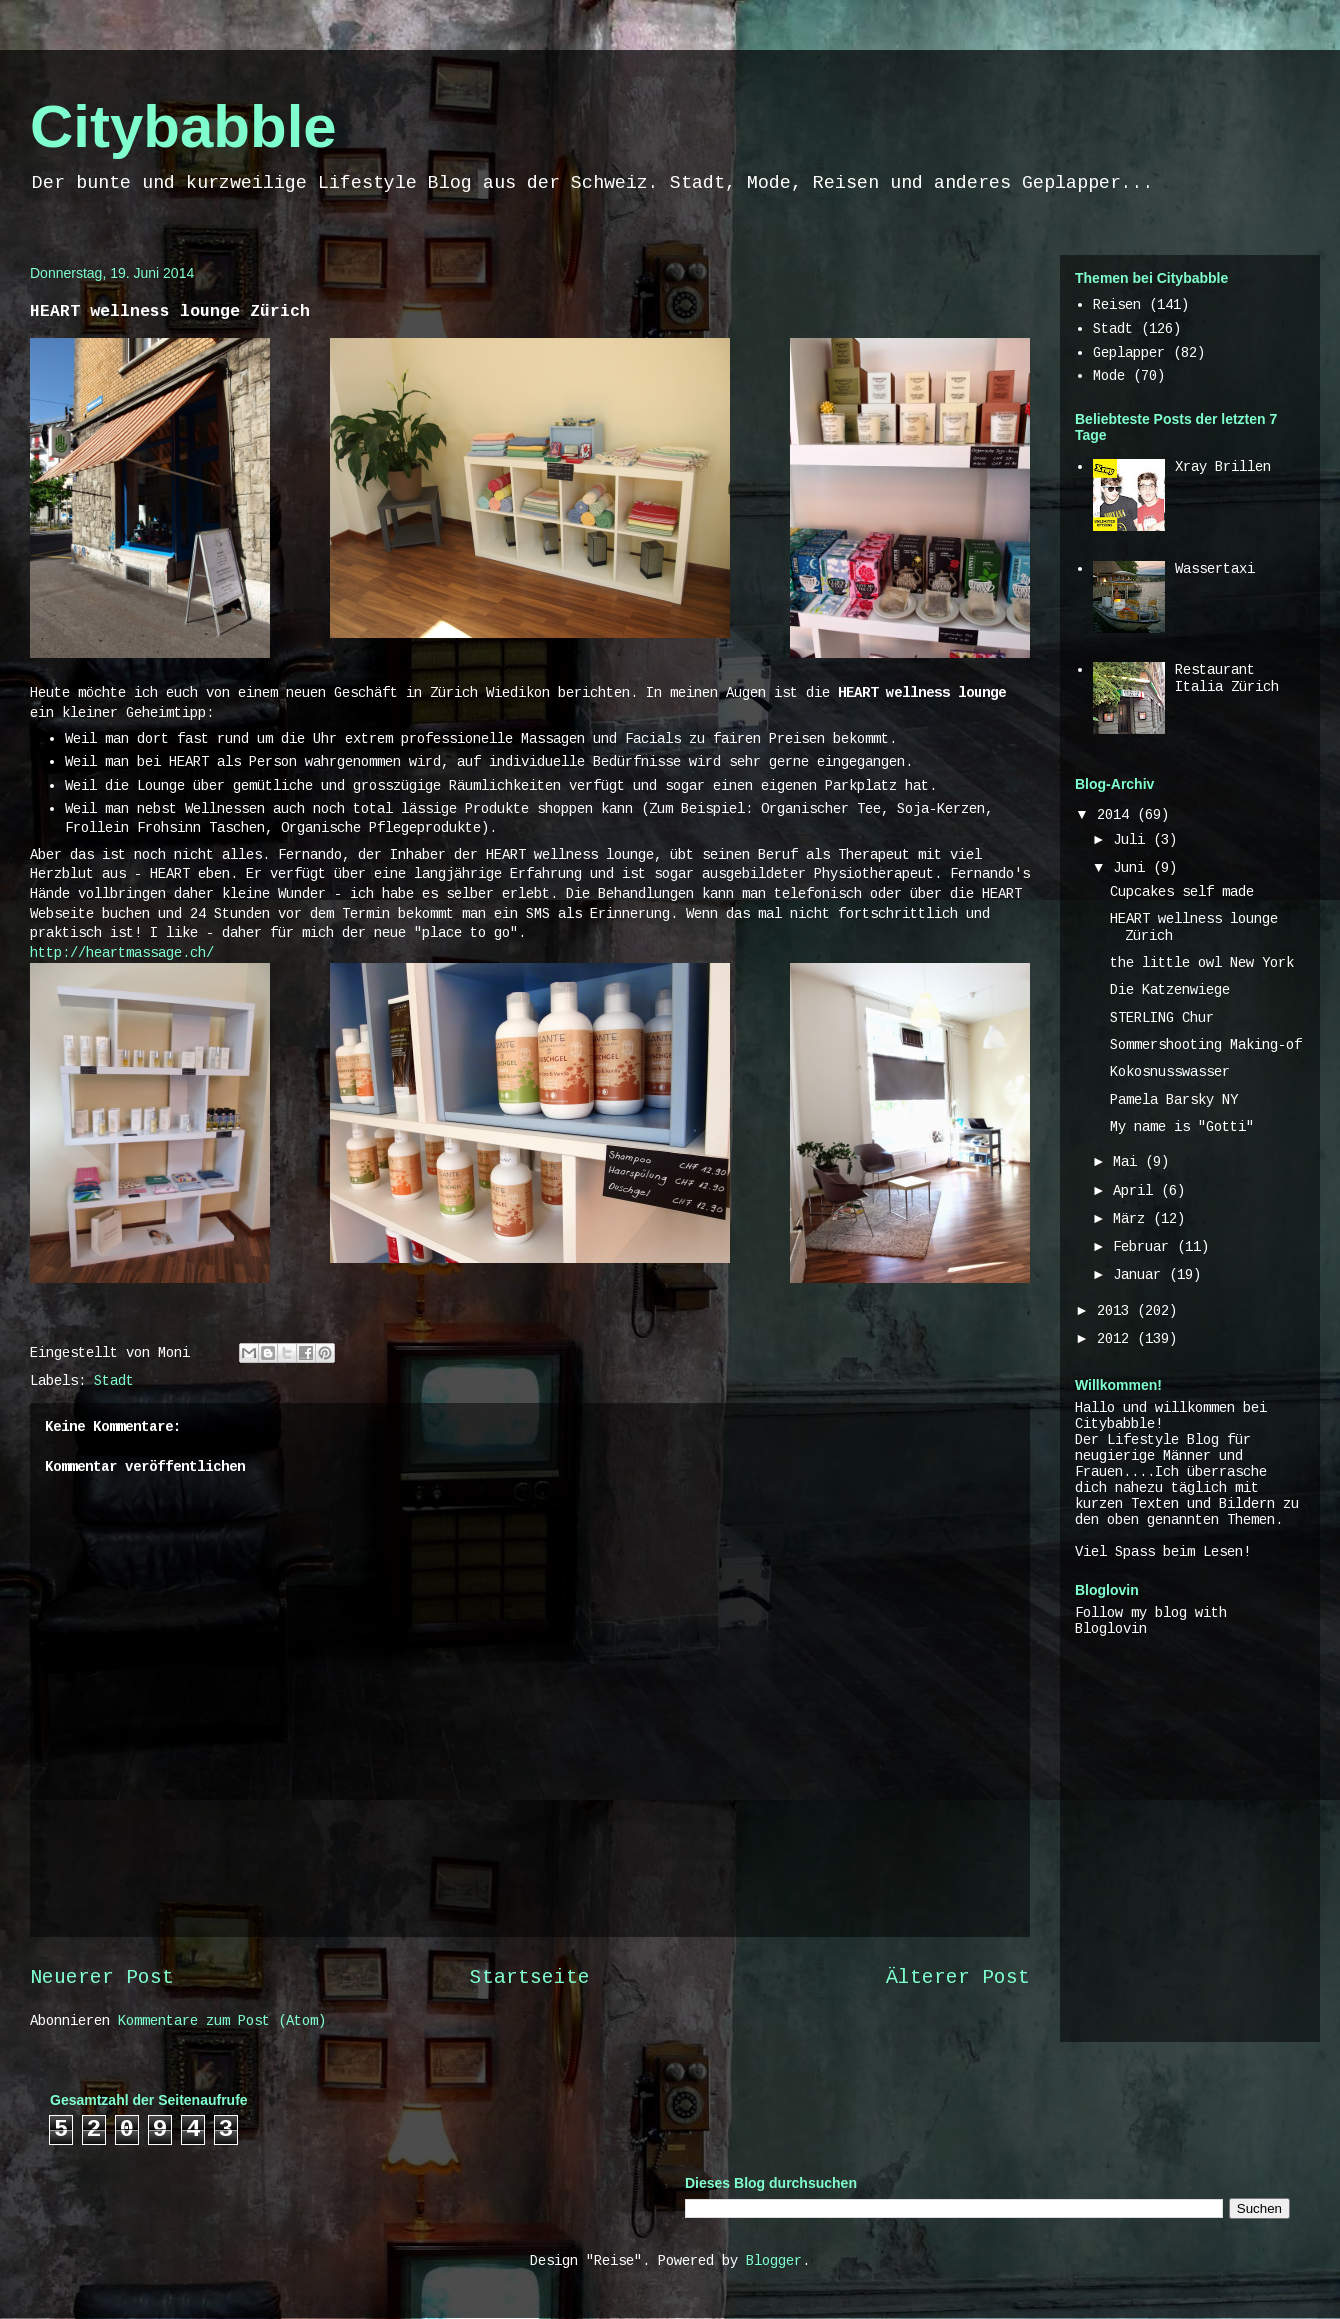 This screenshot has height=2319, width=1340. What do you see at coordinates (1129, 353) in the screenshot?
I see `Geplapper` at bounding box center [1129, 353].